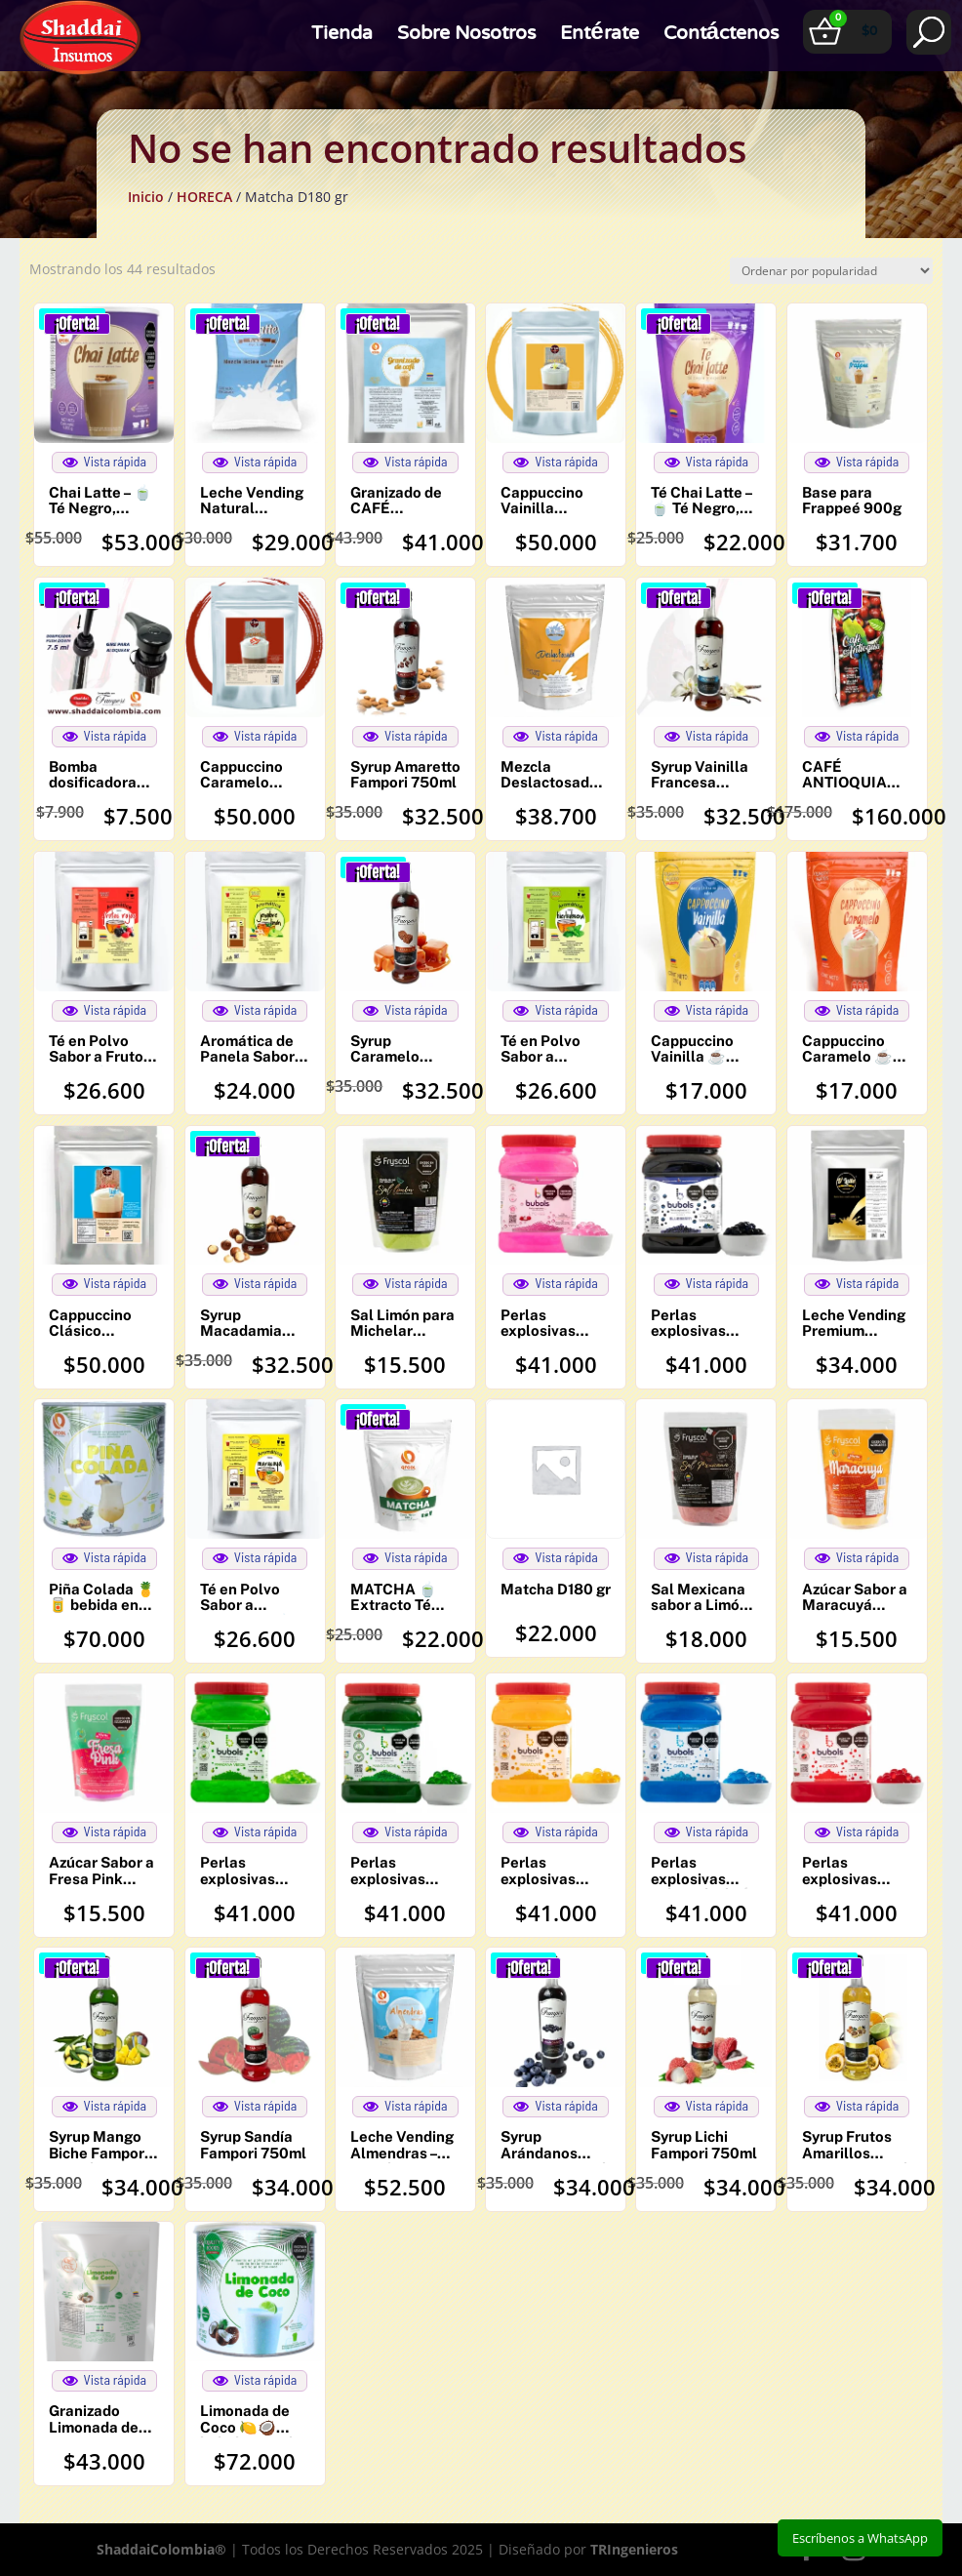 The image size is (962, 2576). Describe the element at coordinates (342, 44) in the screenshot. I see `Tienda` at that location.